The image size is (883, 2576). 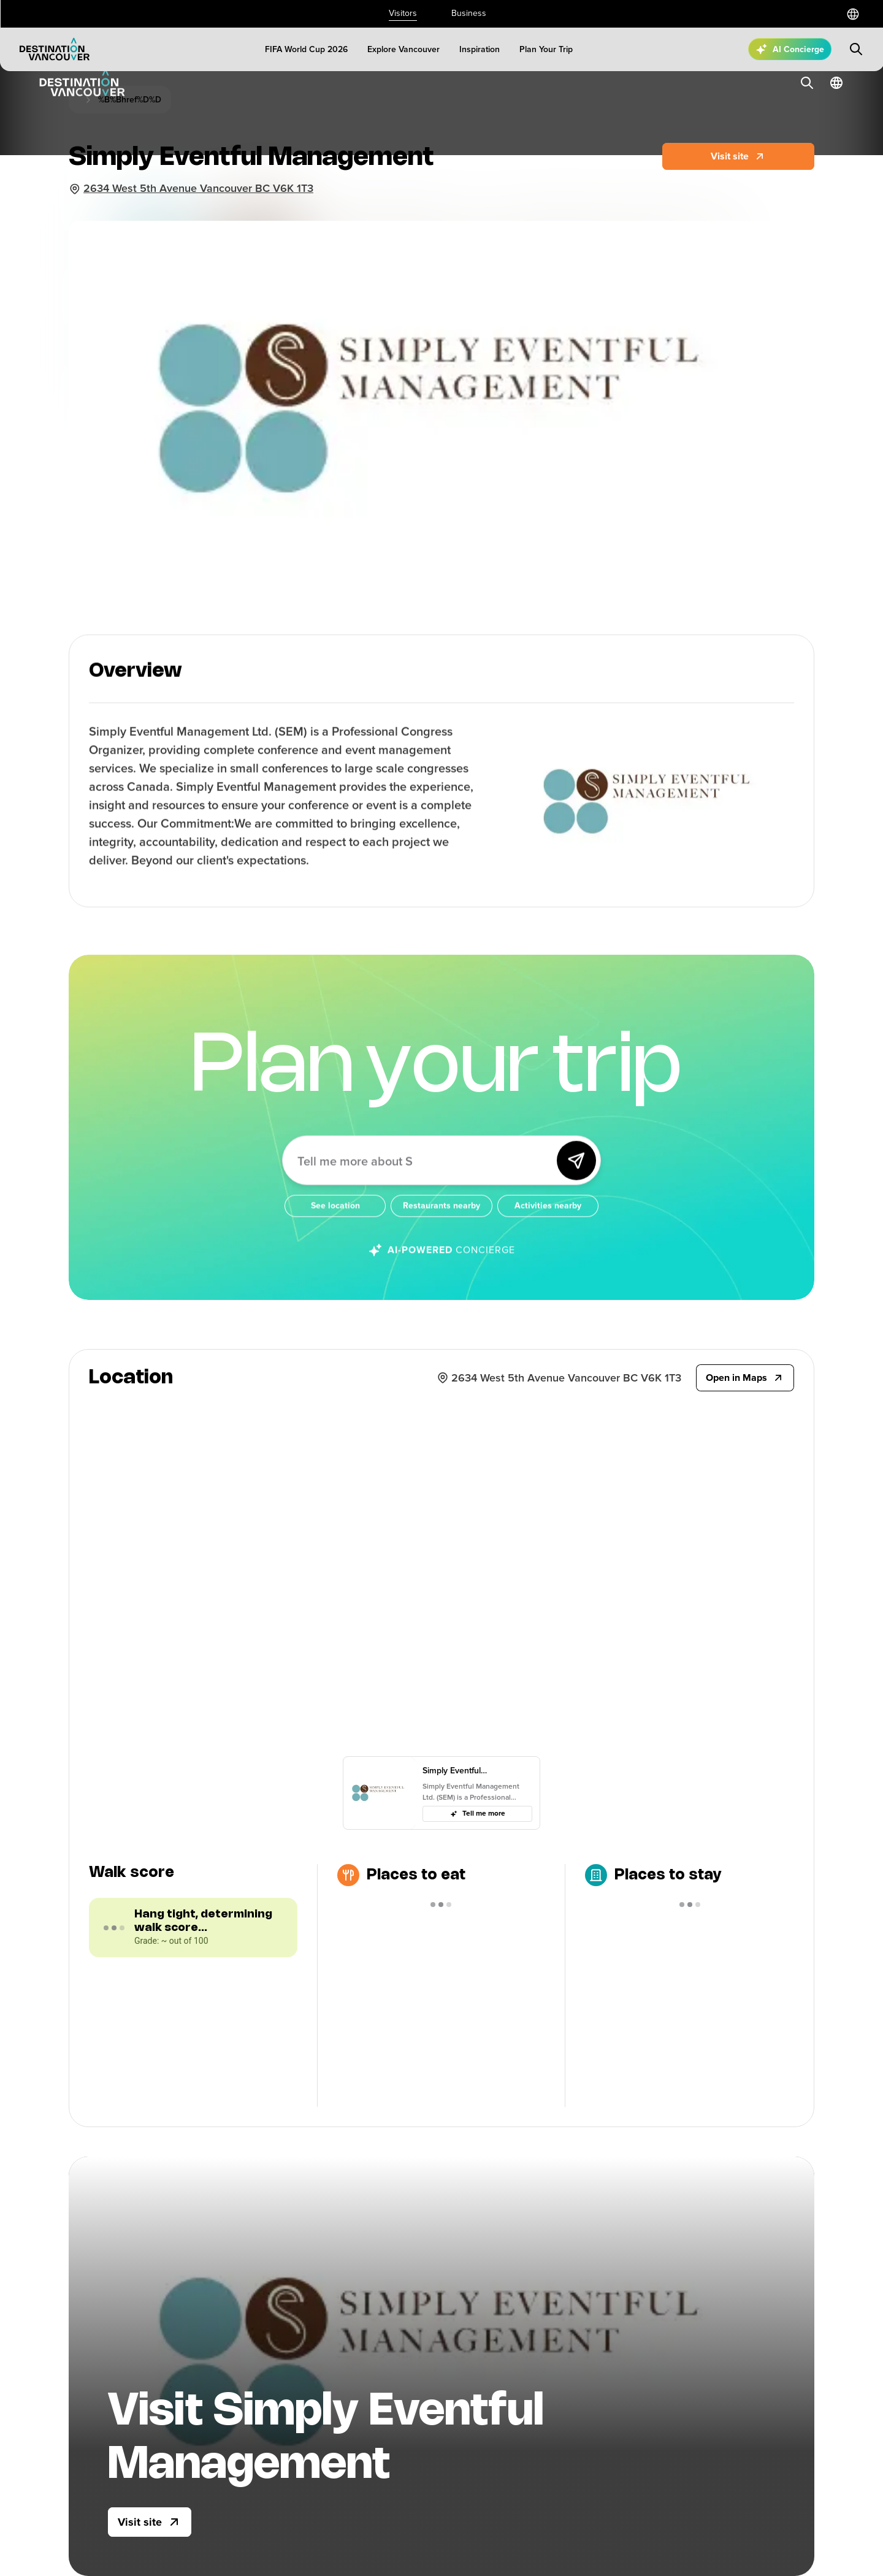 What do you see at coordinates (738, 156) in the screenshot?
I see `[Website]` at bounding box center [738, 156].